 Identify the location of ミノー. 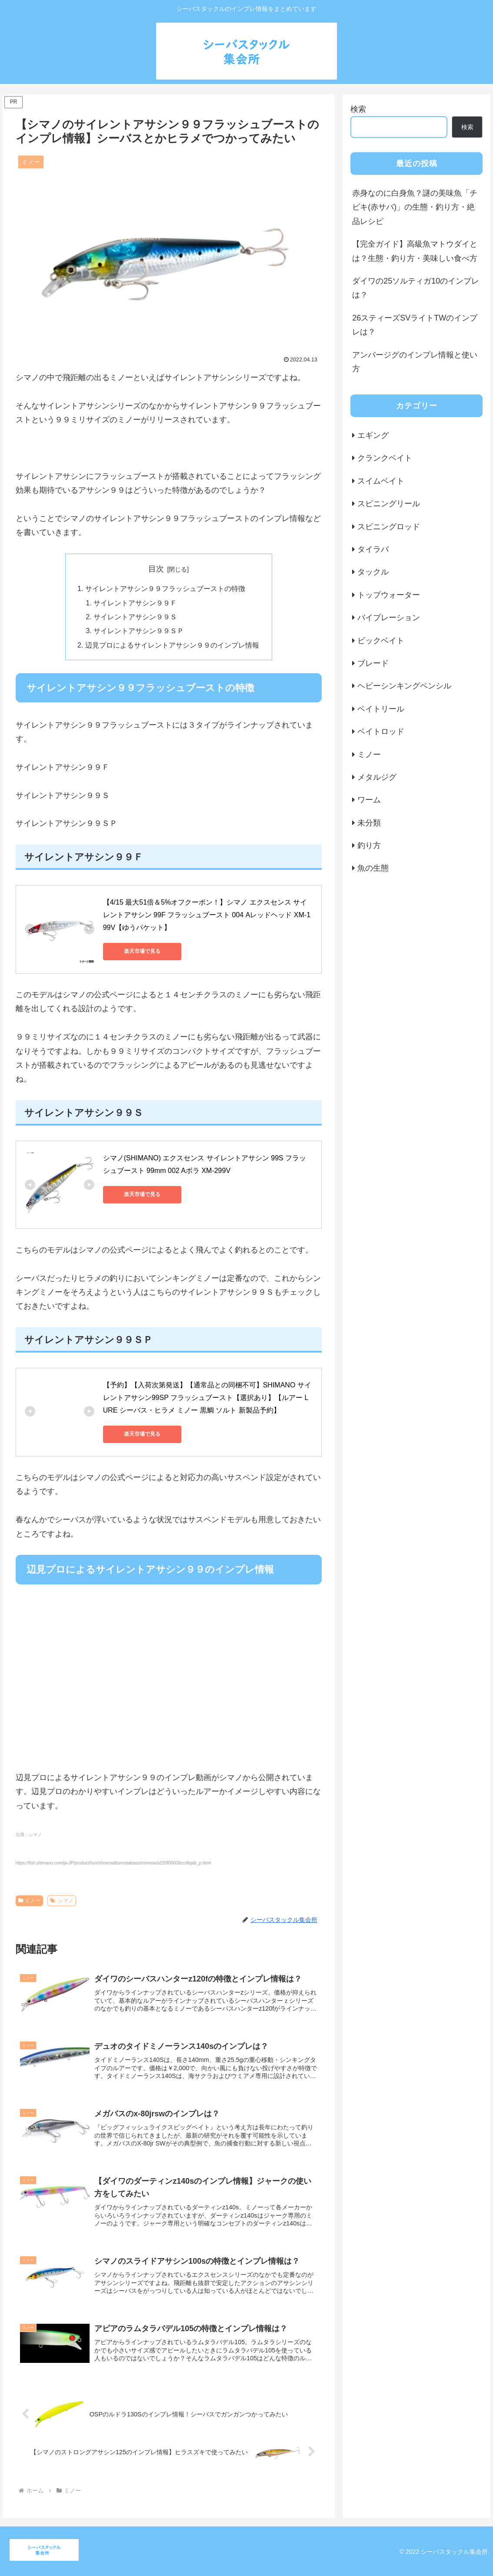
(29, 1901).